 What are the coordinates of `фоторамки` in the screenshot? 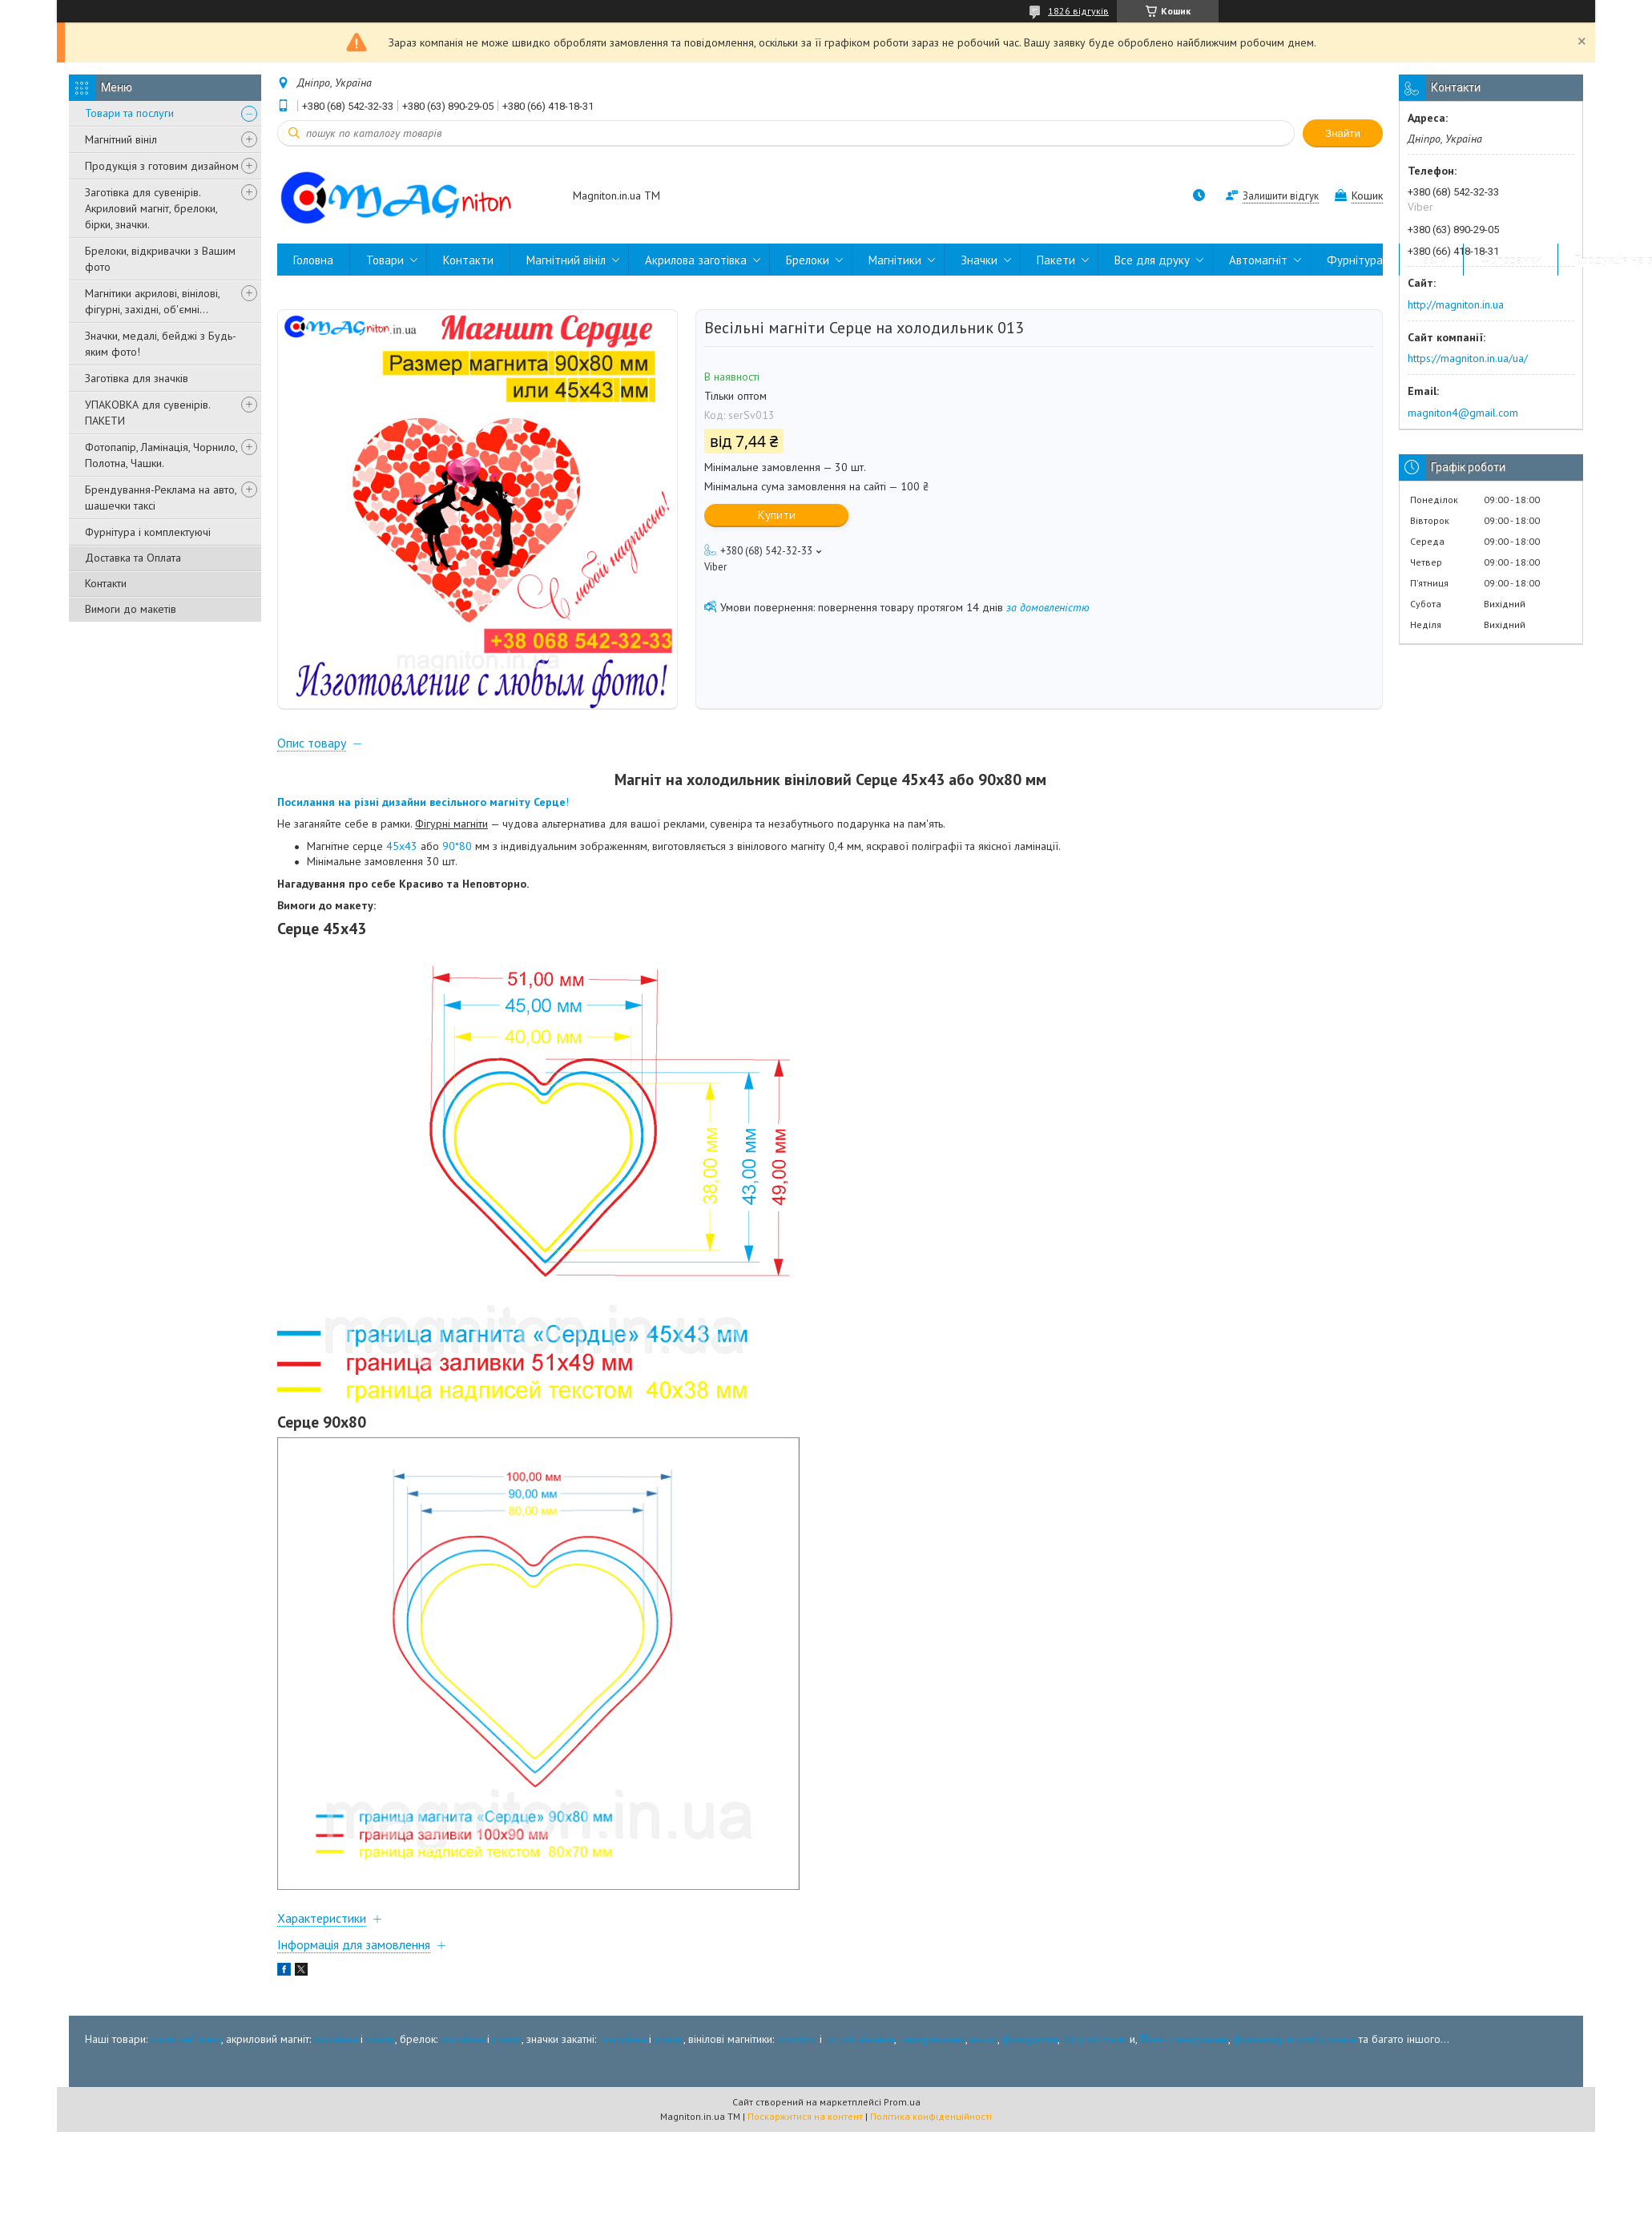 It's located at (1030, 2039).